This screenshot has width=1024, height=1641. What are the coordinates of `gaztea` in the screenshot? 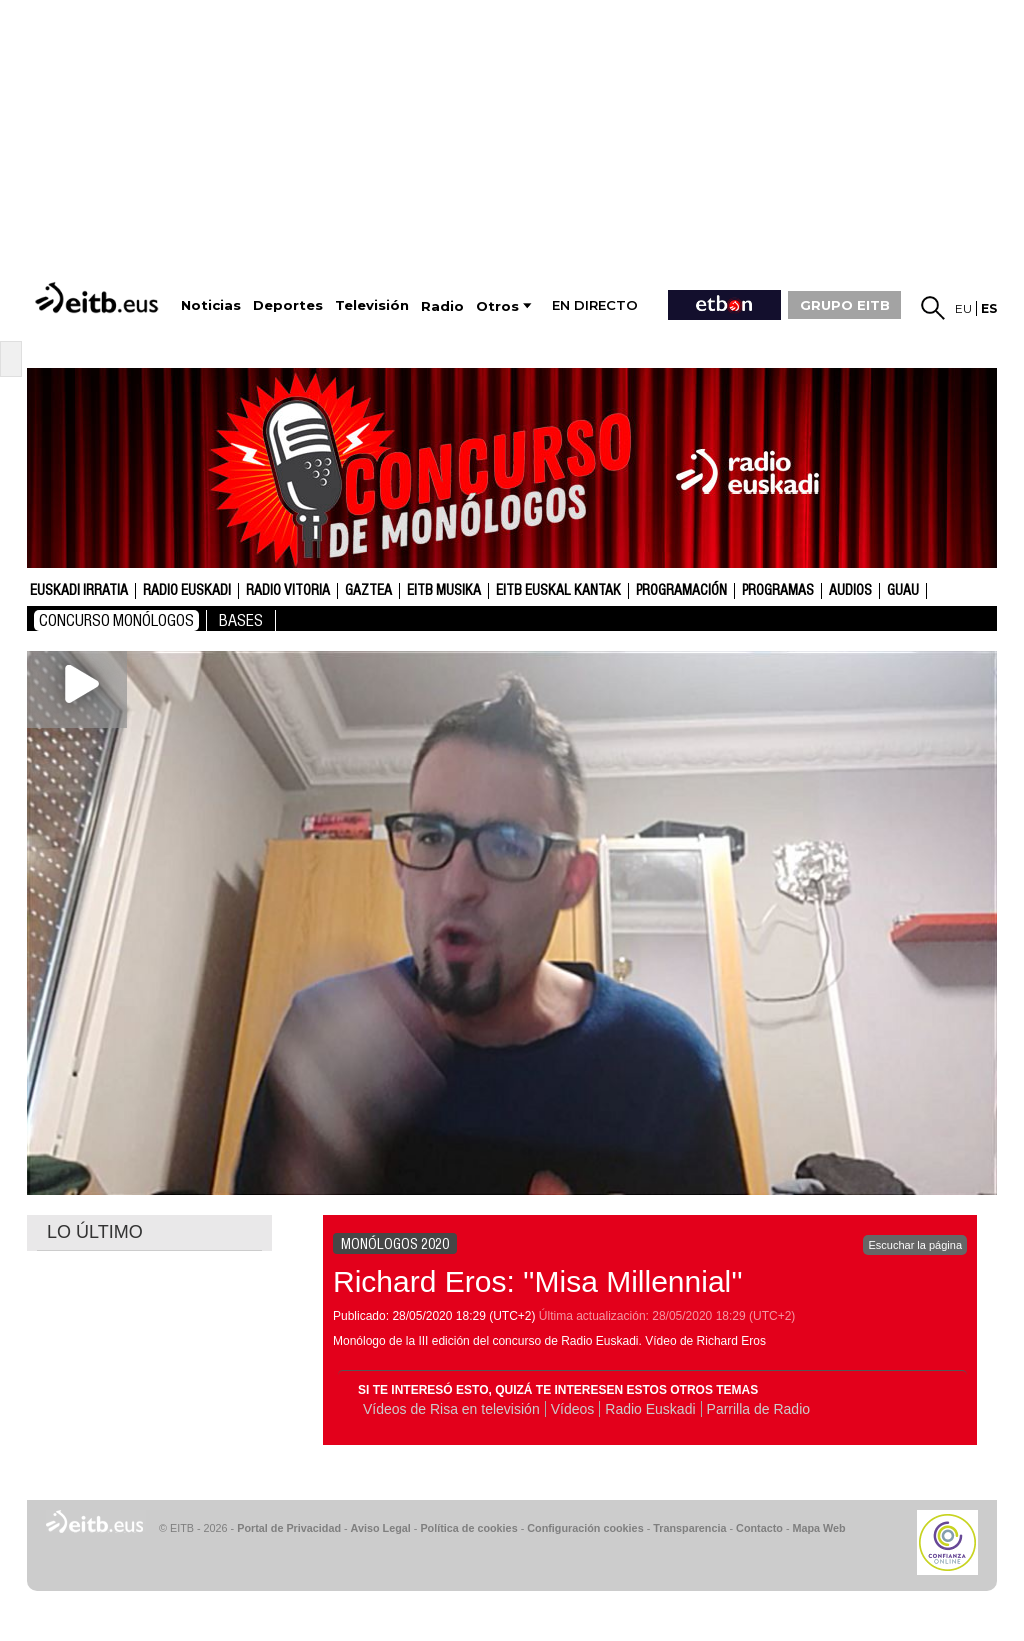 It's located at (368, 591).